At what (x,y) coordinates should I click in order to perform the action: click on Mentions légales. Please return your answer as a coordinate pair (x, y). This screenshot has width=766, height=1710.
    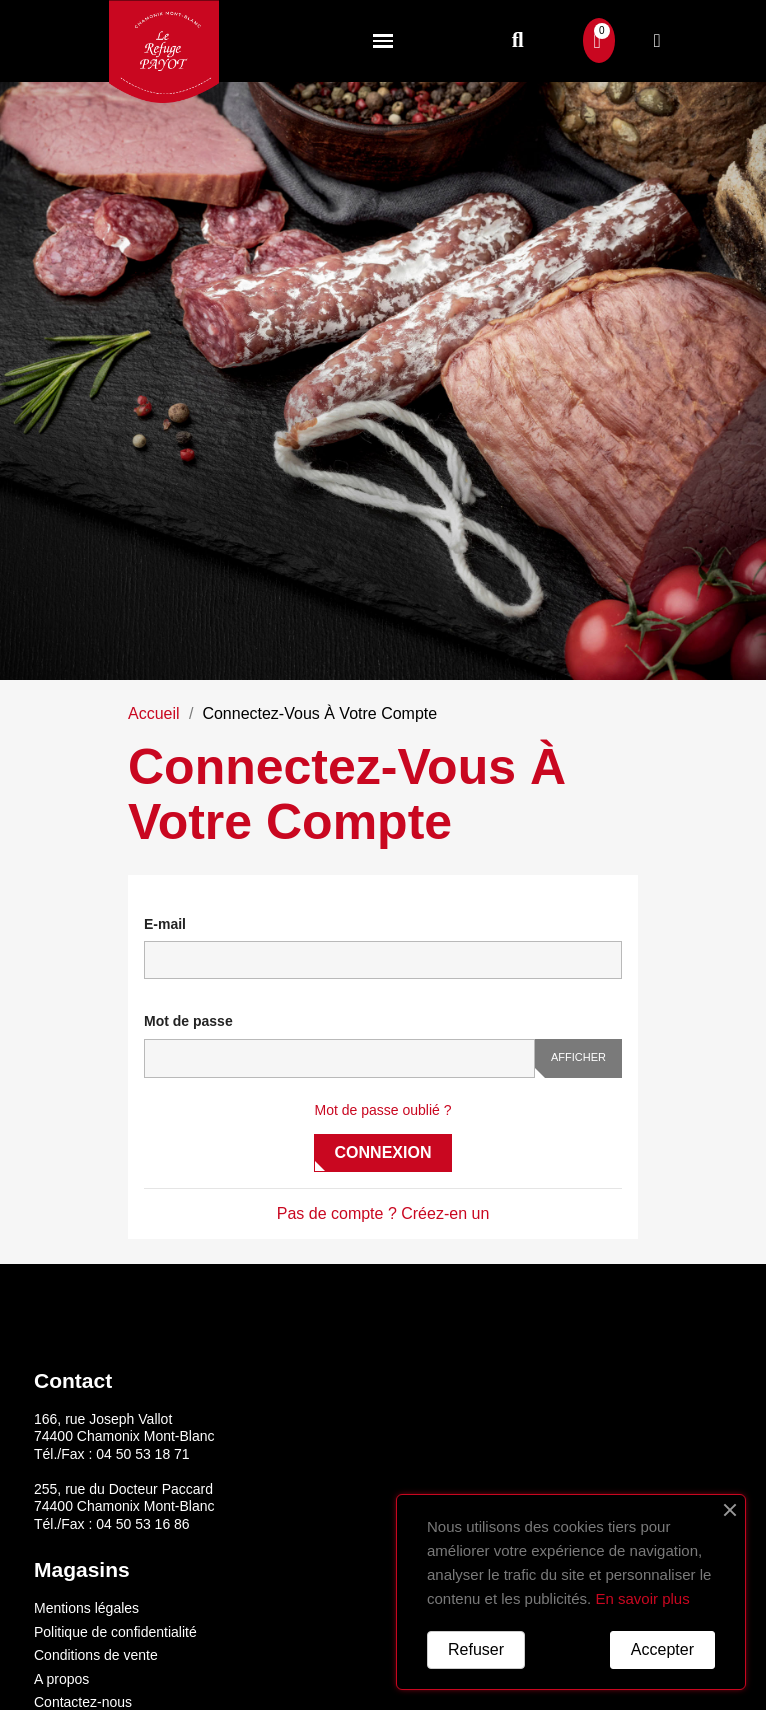
    Looking at the image, I should click on (86, 1608).